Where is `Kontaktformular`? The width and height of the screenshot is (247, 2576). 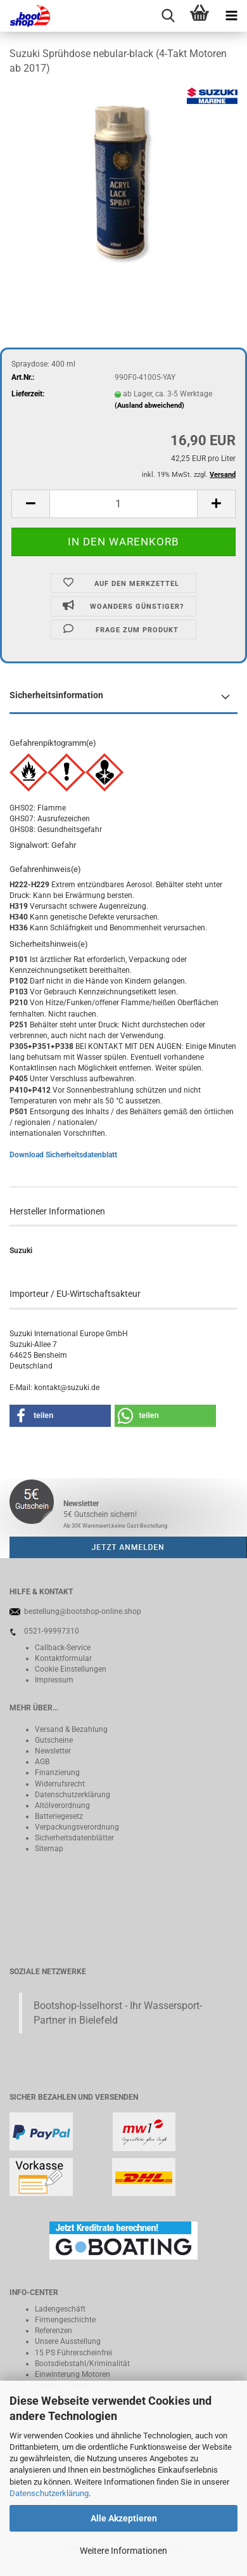
Kontaktformular is located at coordinates (63, 1658).